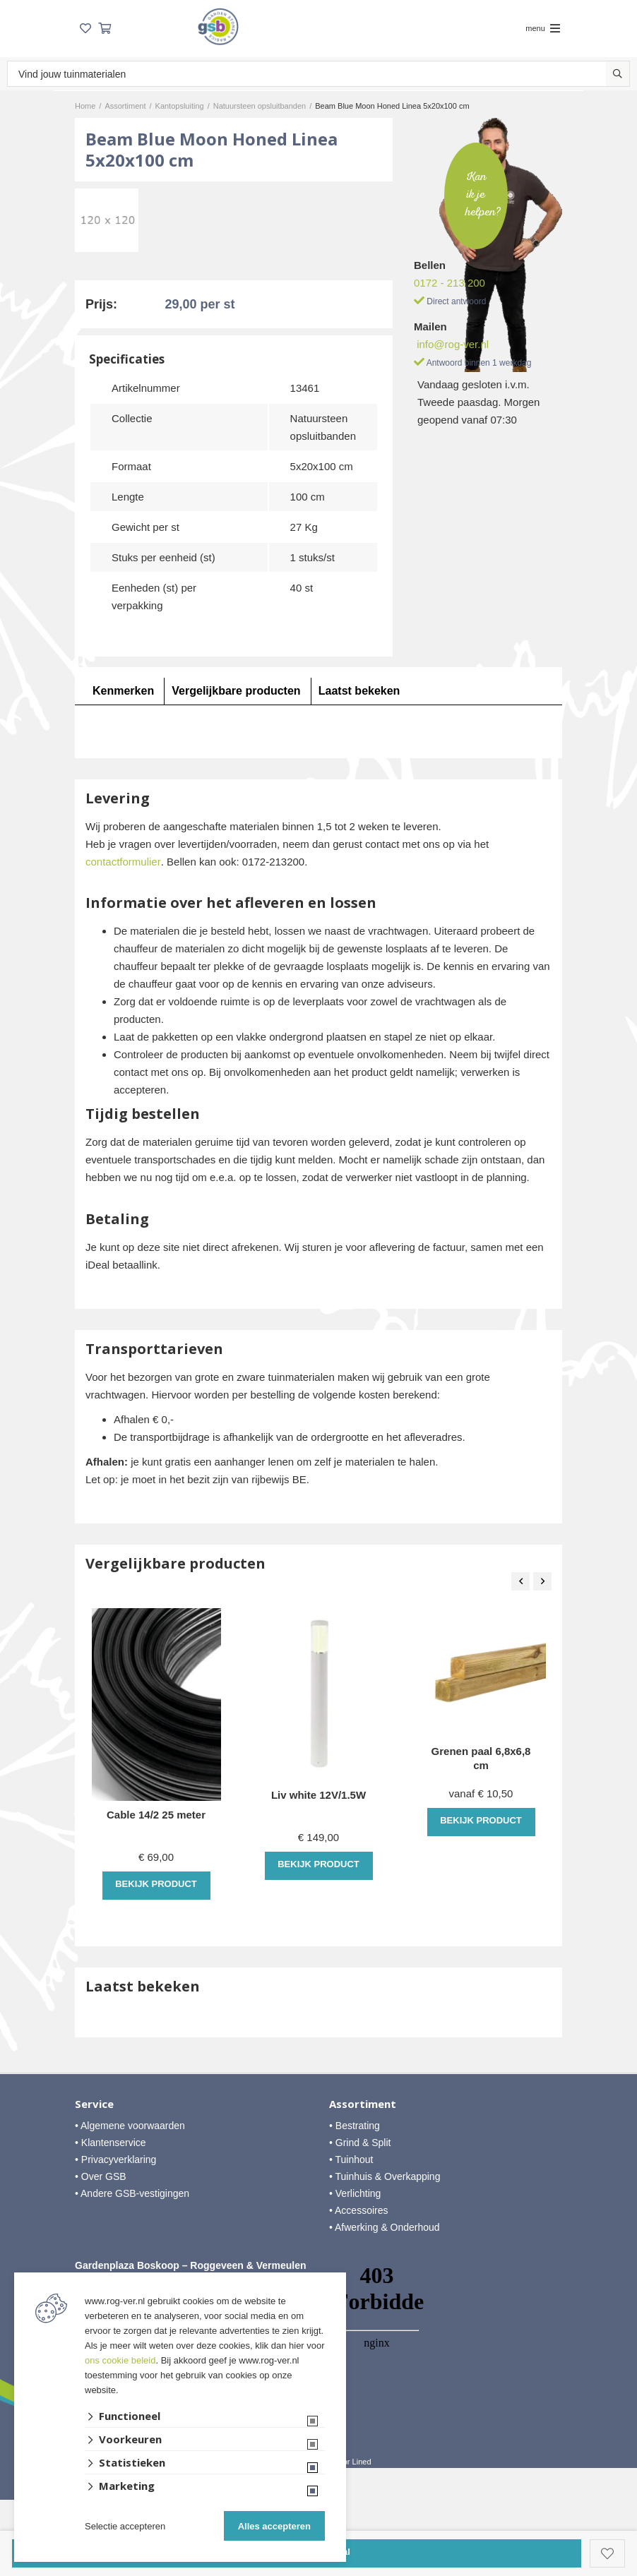  What do you see at coordinates (132, 2193) in the screenshot?
I see `• Andere GSB-vestigingen` at bounding box center [132, 2193].